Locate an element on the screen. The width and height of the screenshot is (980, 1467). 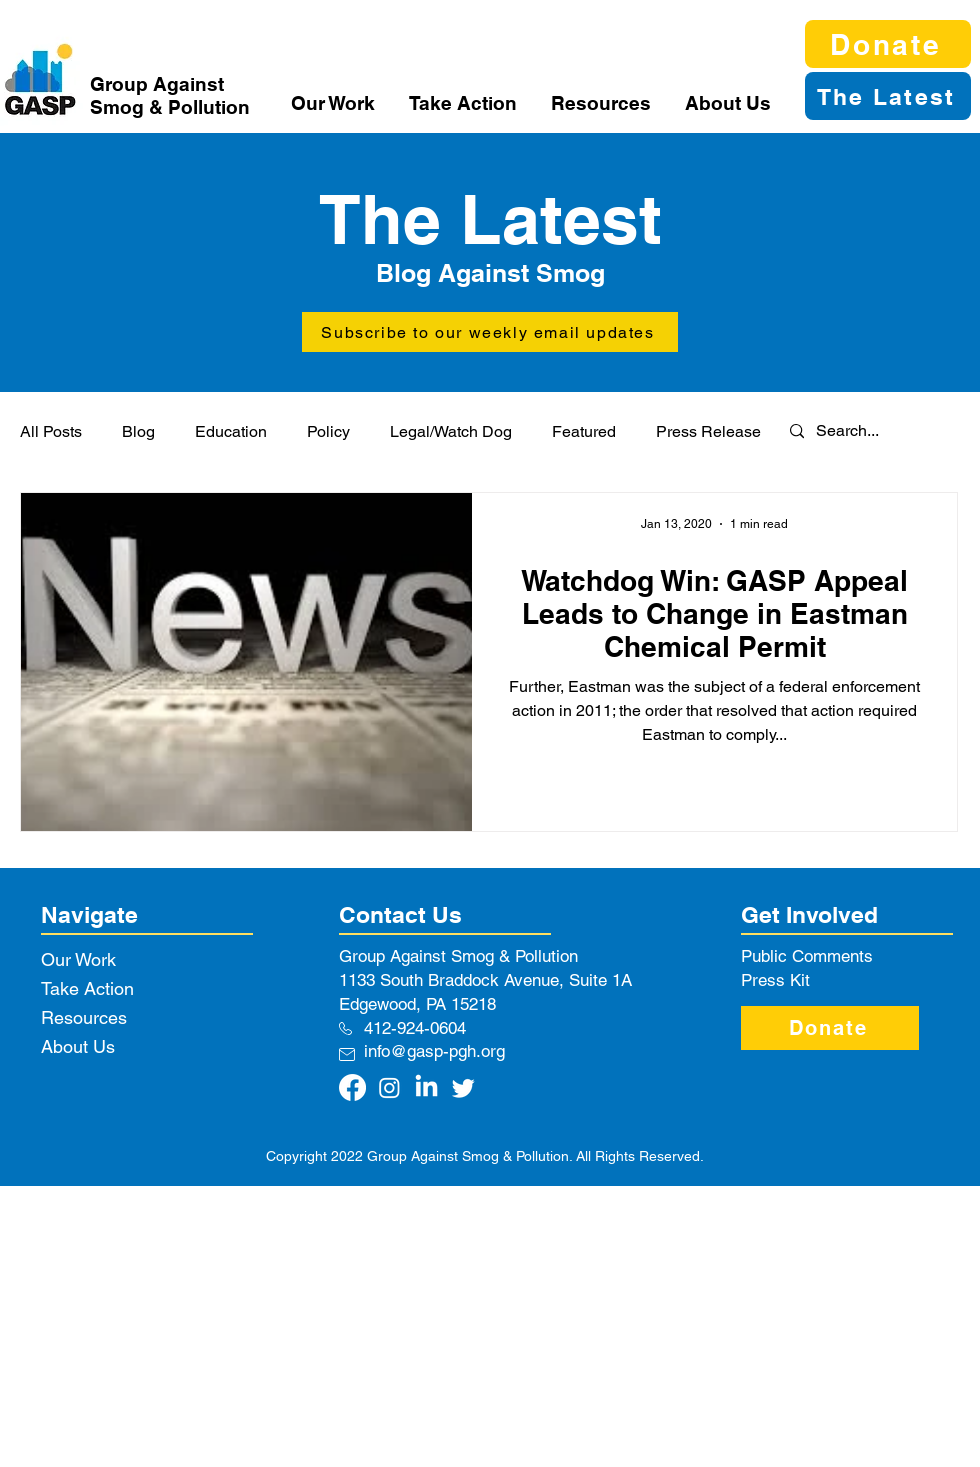
Our Work is located at coordinates (78, 959).